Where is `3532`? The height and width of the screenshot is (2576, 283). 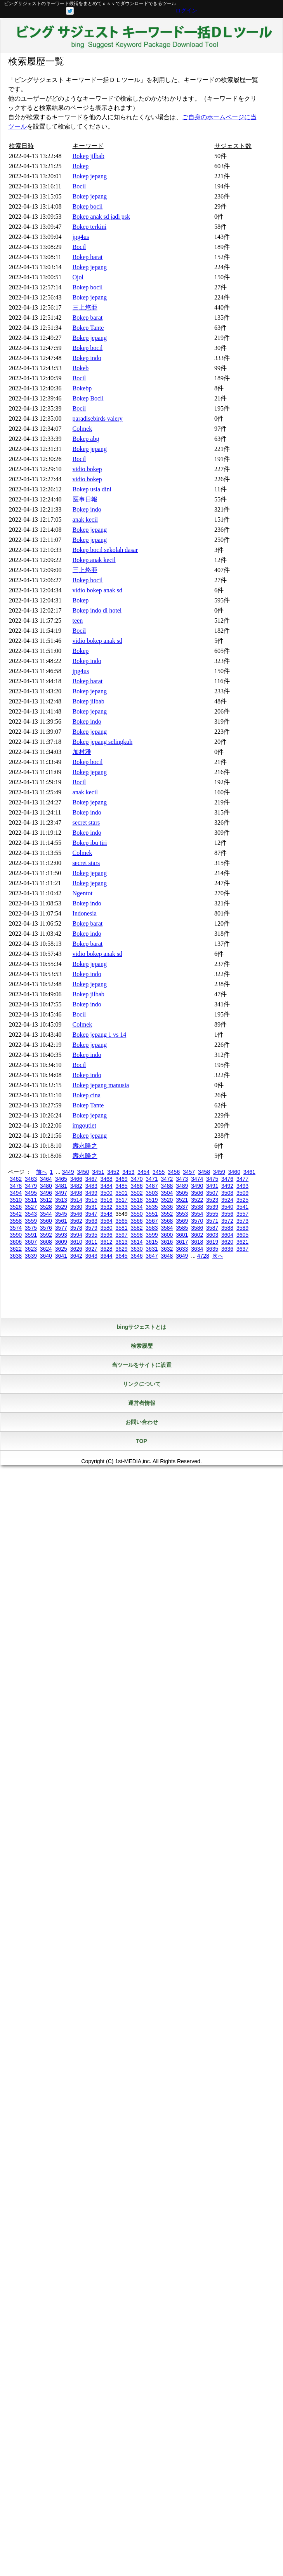 3532 is located at coordinates (107, 1207).